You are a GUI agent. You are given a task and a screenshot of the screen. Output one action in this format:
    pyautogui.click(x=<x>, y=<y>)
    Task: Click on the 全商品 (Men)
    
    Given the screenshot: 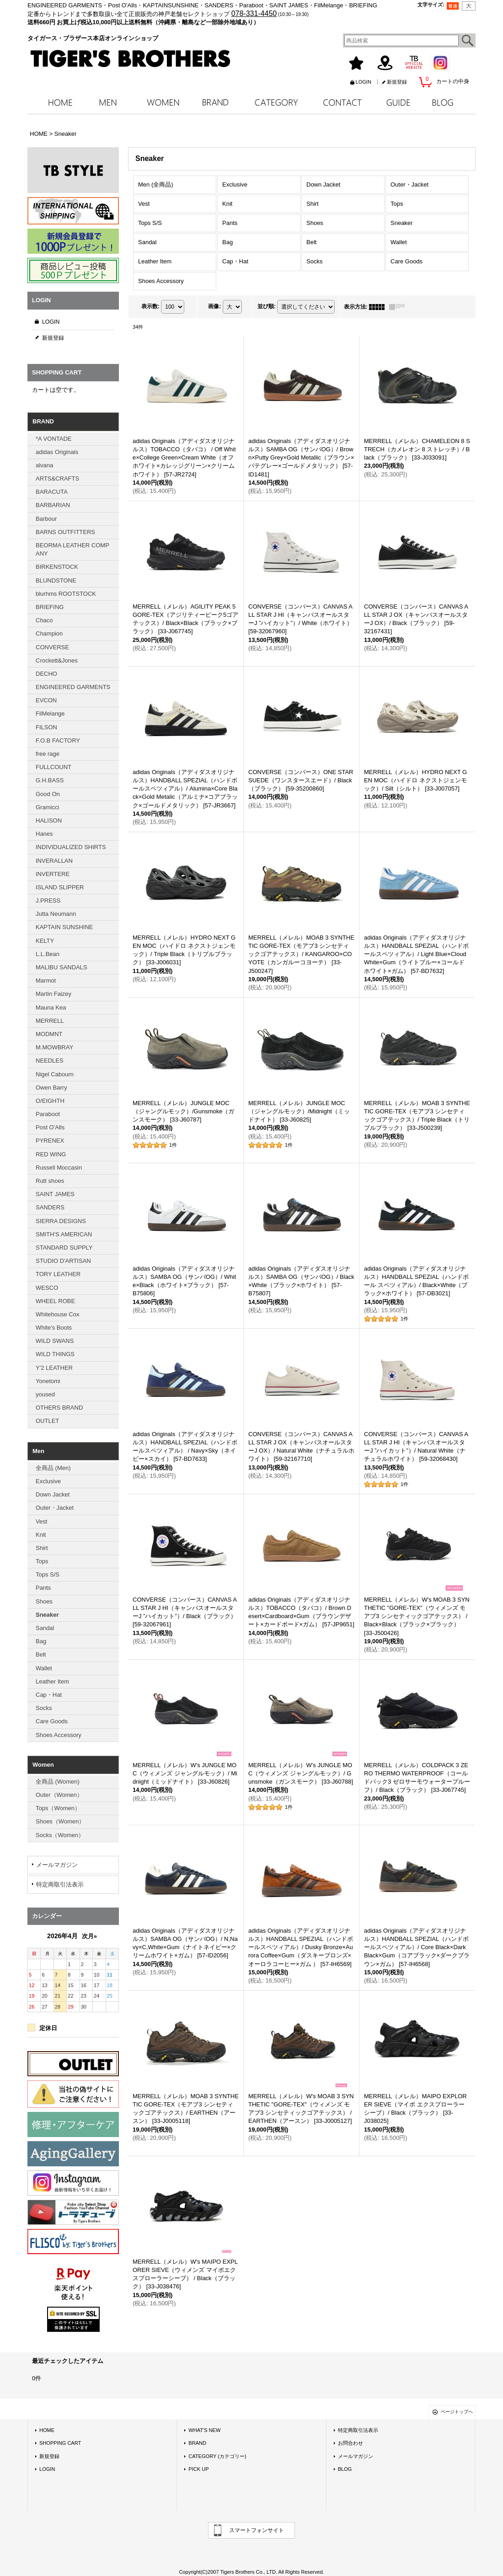 What is the action you would take?
    pyautogui.click(x=53, y=1467)
    